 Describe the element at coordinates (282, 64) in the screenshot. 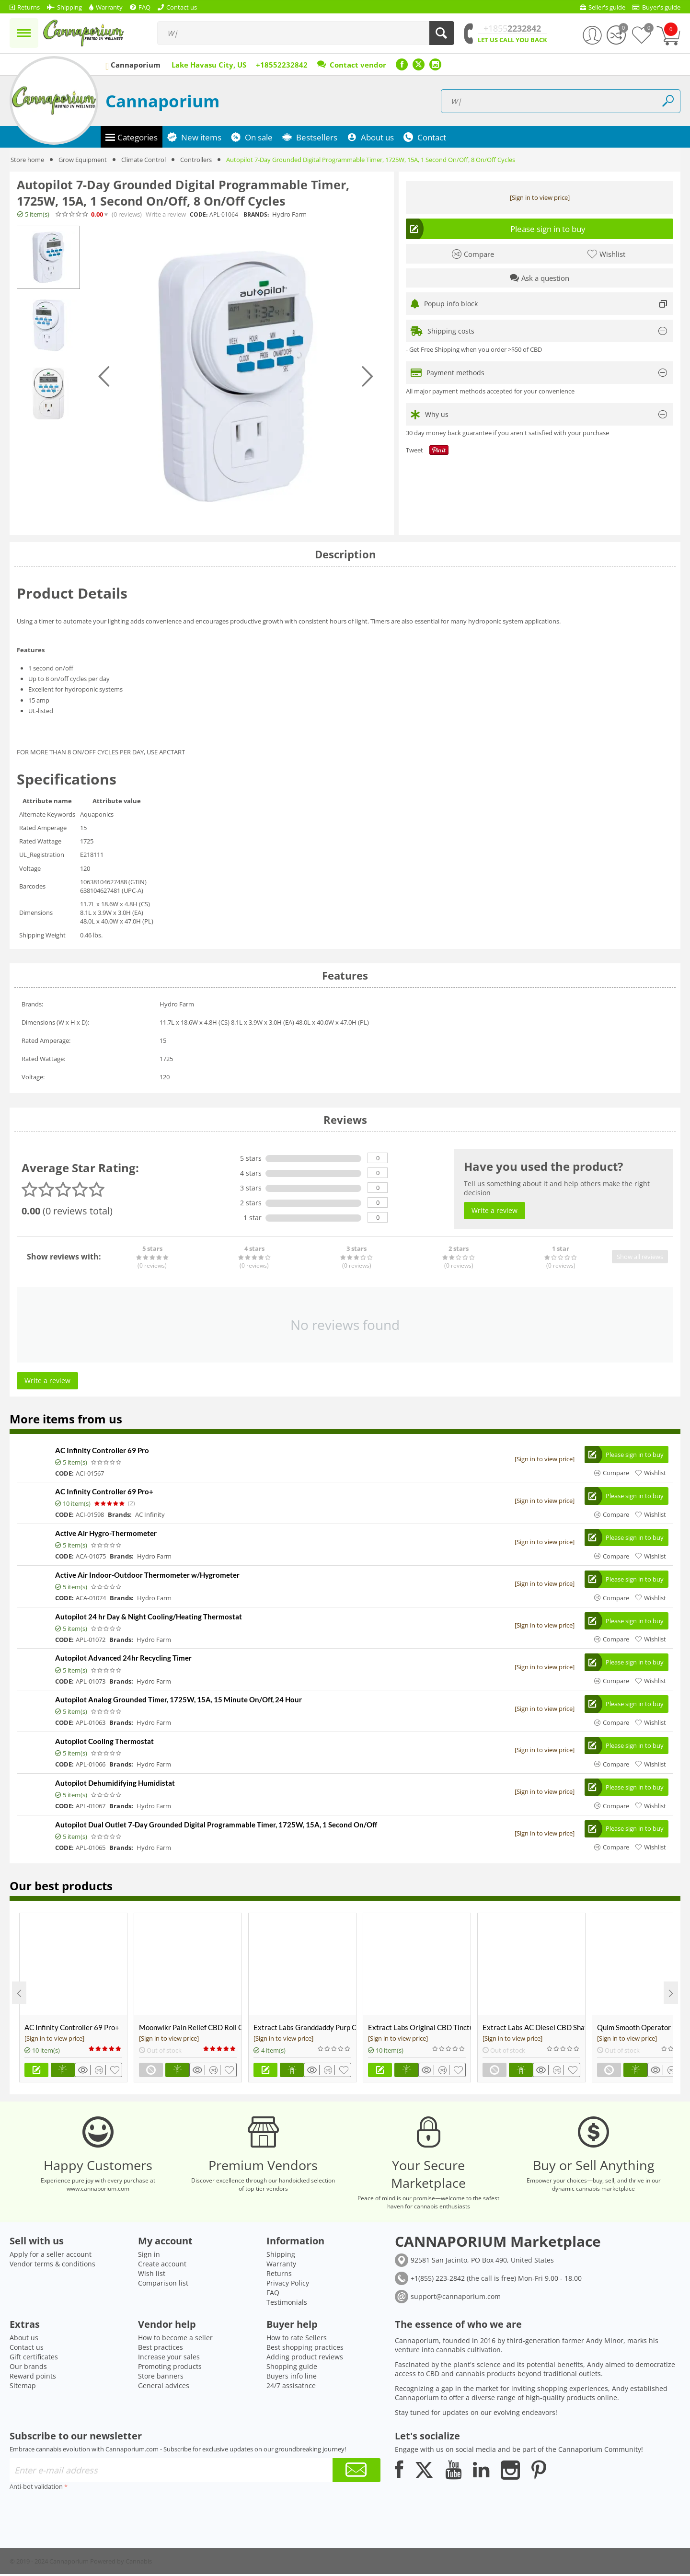

I see `+18552232842` at that location.